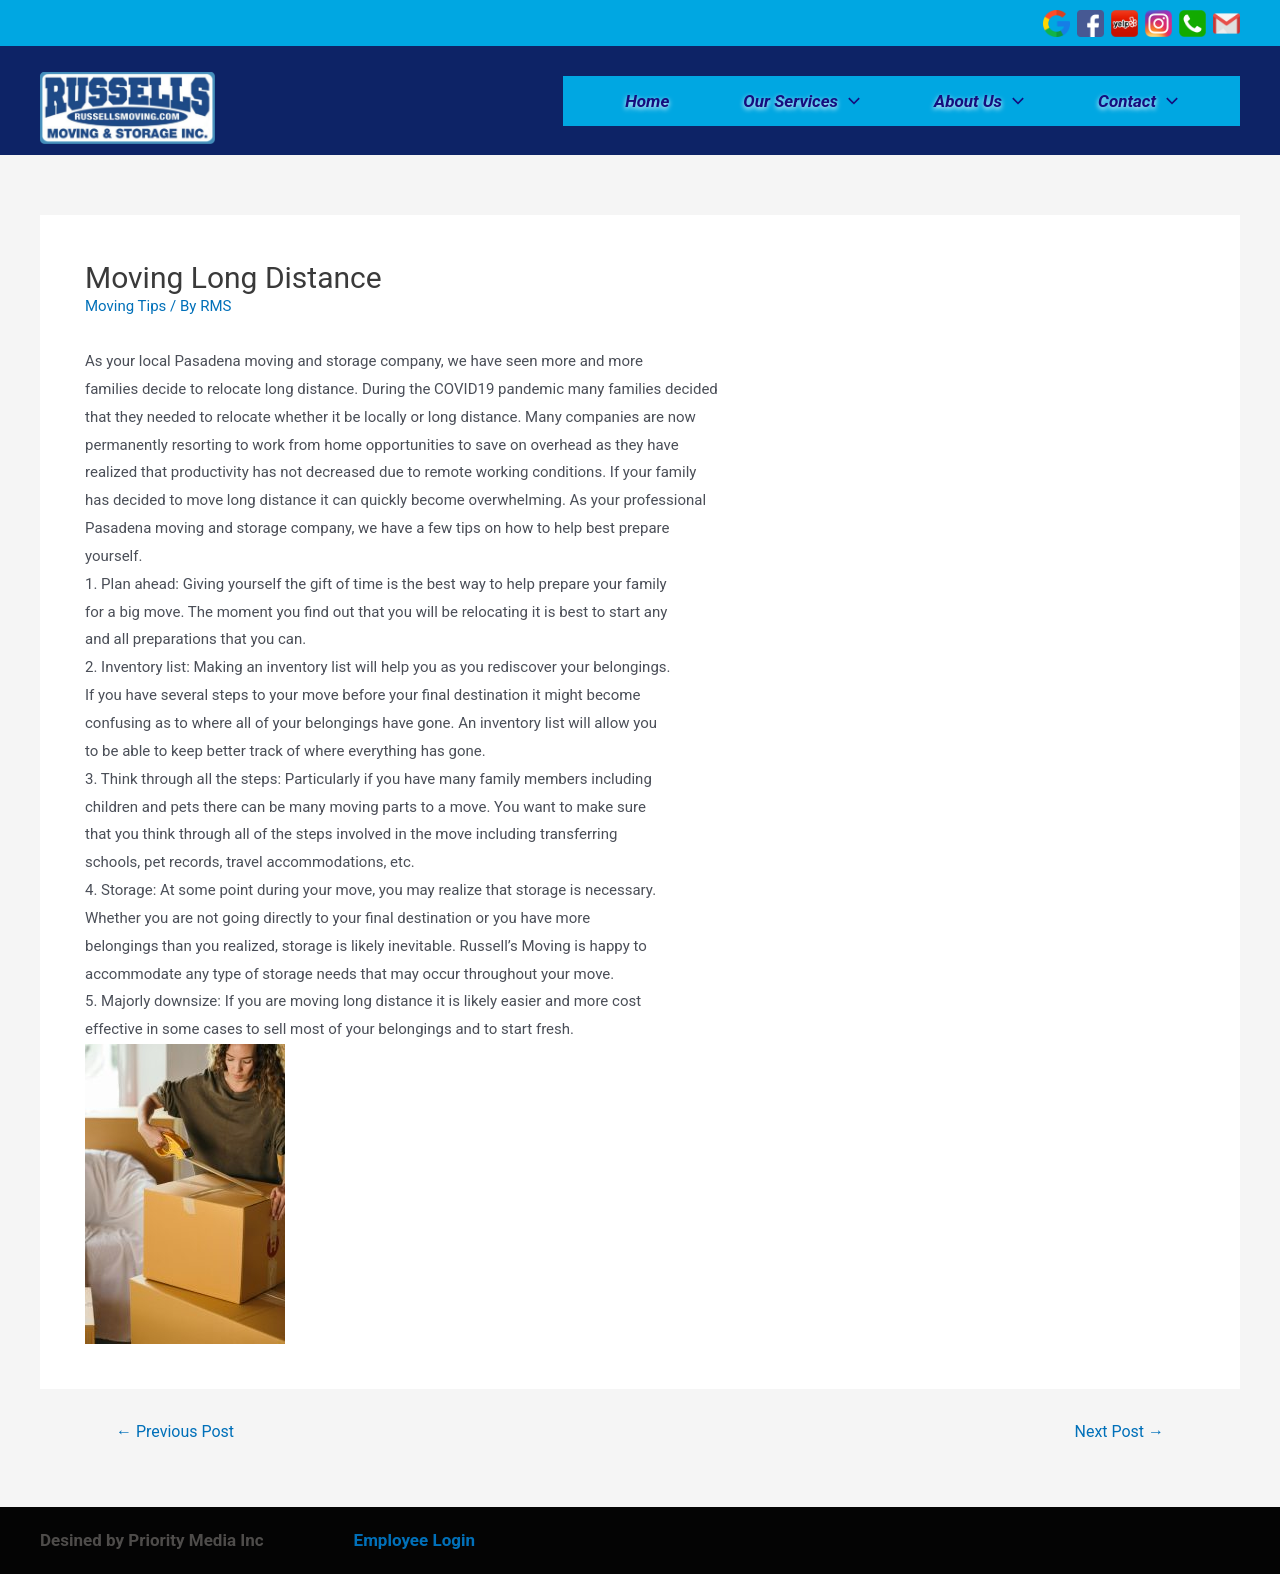  I want to click on Our Services, so click(801, 101).